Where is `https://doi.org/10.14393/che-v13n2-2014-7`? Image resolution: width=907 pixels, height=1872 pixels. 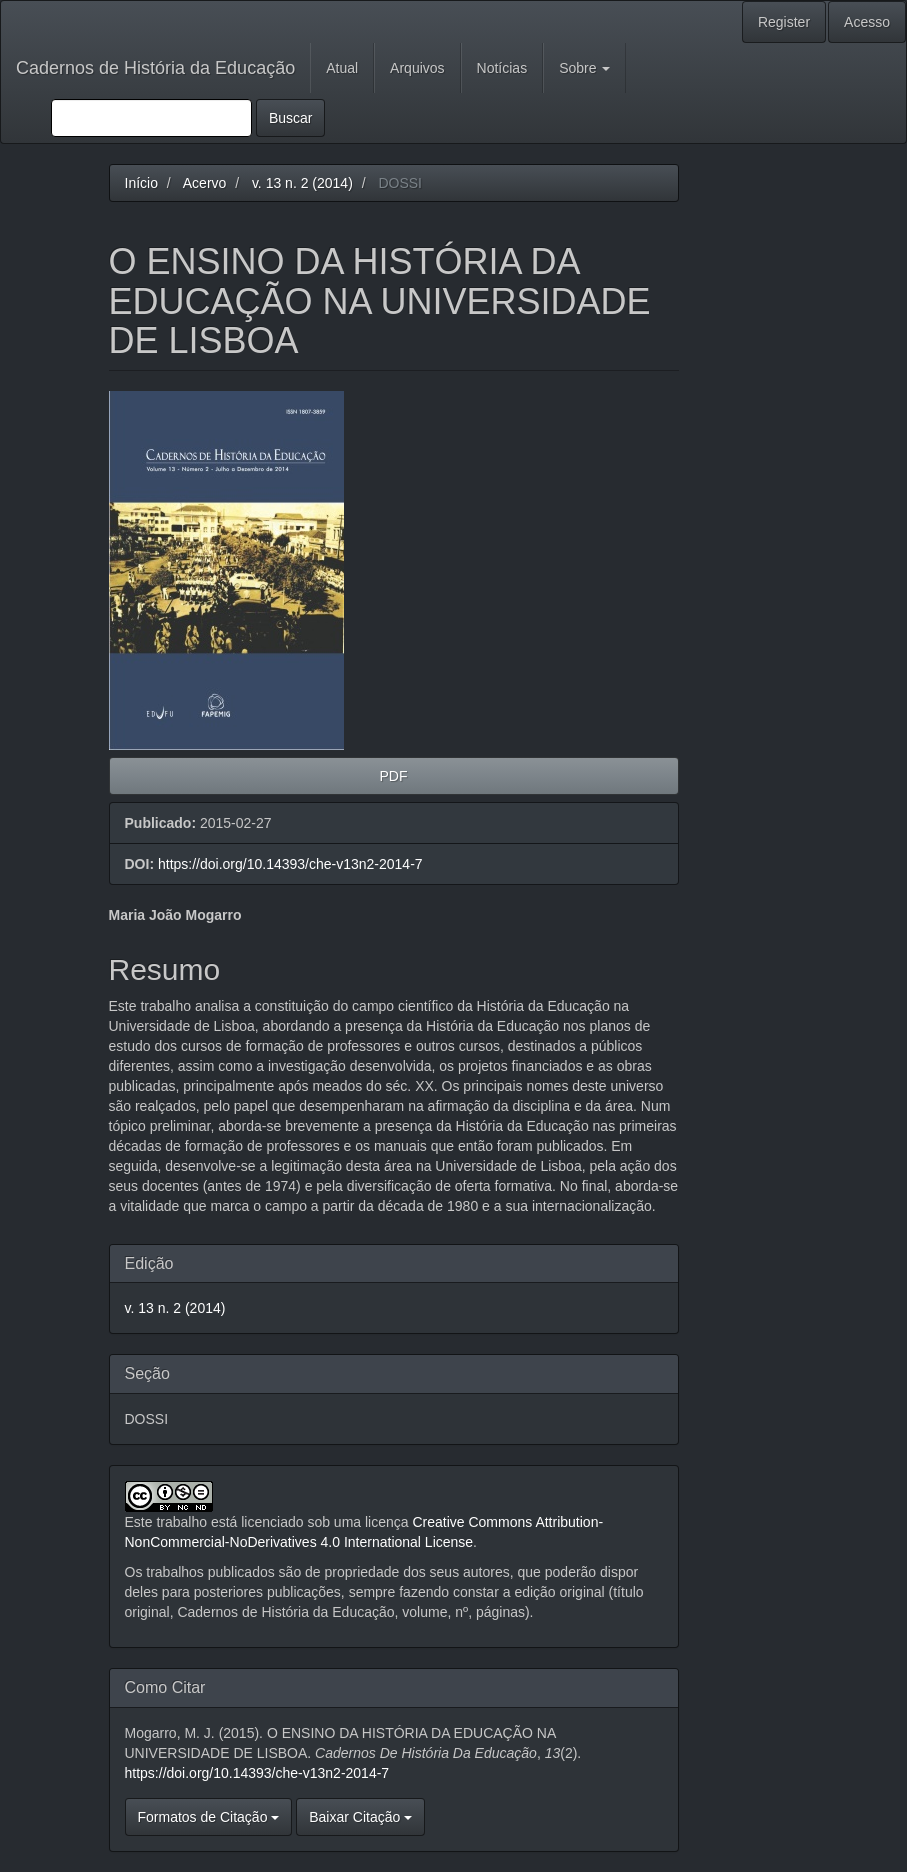
https://doi.org/10.14393/che-v13n2-2014-7 is located at coordinates (290, 864).